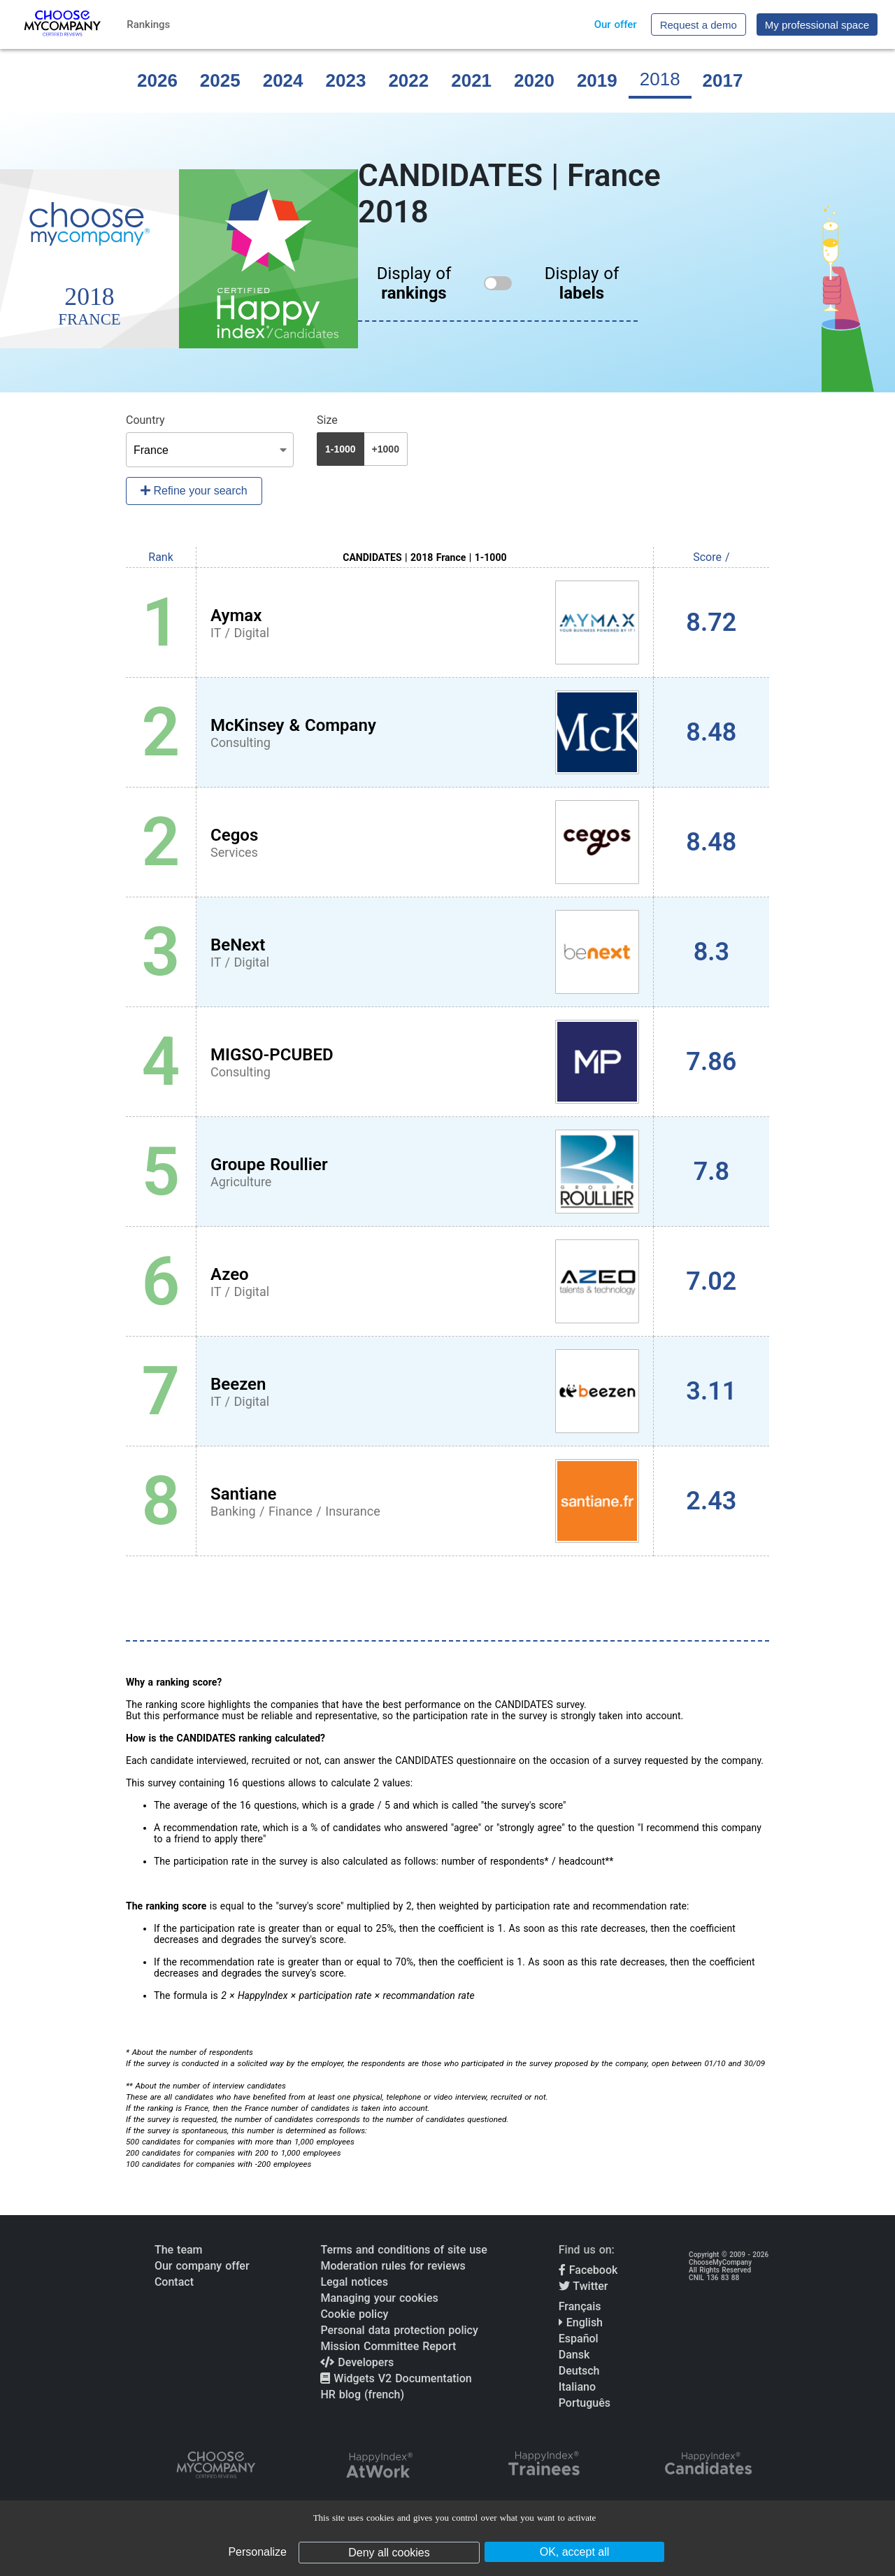 This screenshot has width=895, height=2576. I want to click on Contact, so click(174, 2282).